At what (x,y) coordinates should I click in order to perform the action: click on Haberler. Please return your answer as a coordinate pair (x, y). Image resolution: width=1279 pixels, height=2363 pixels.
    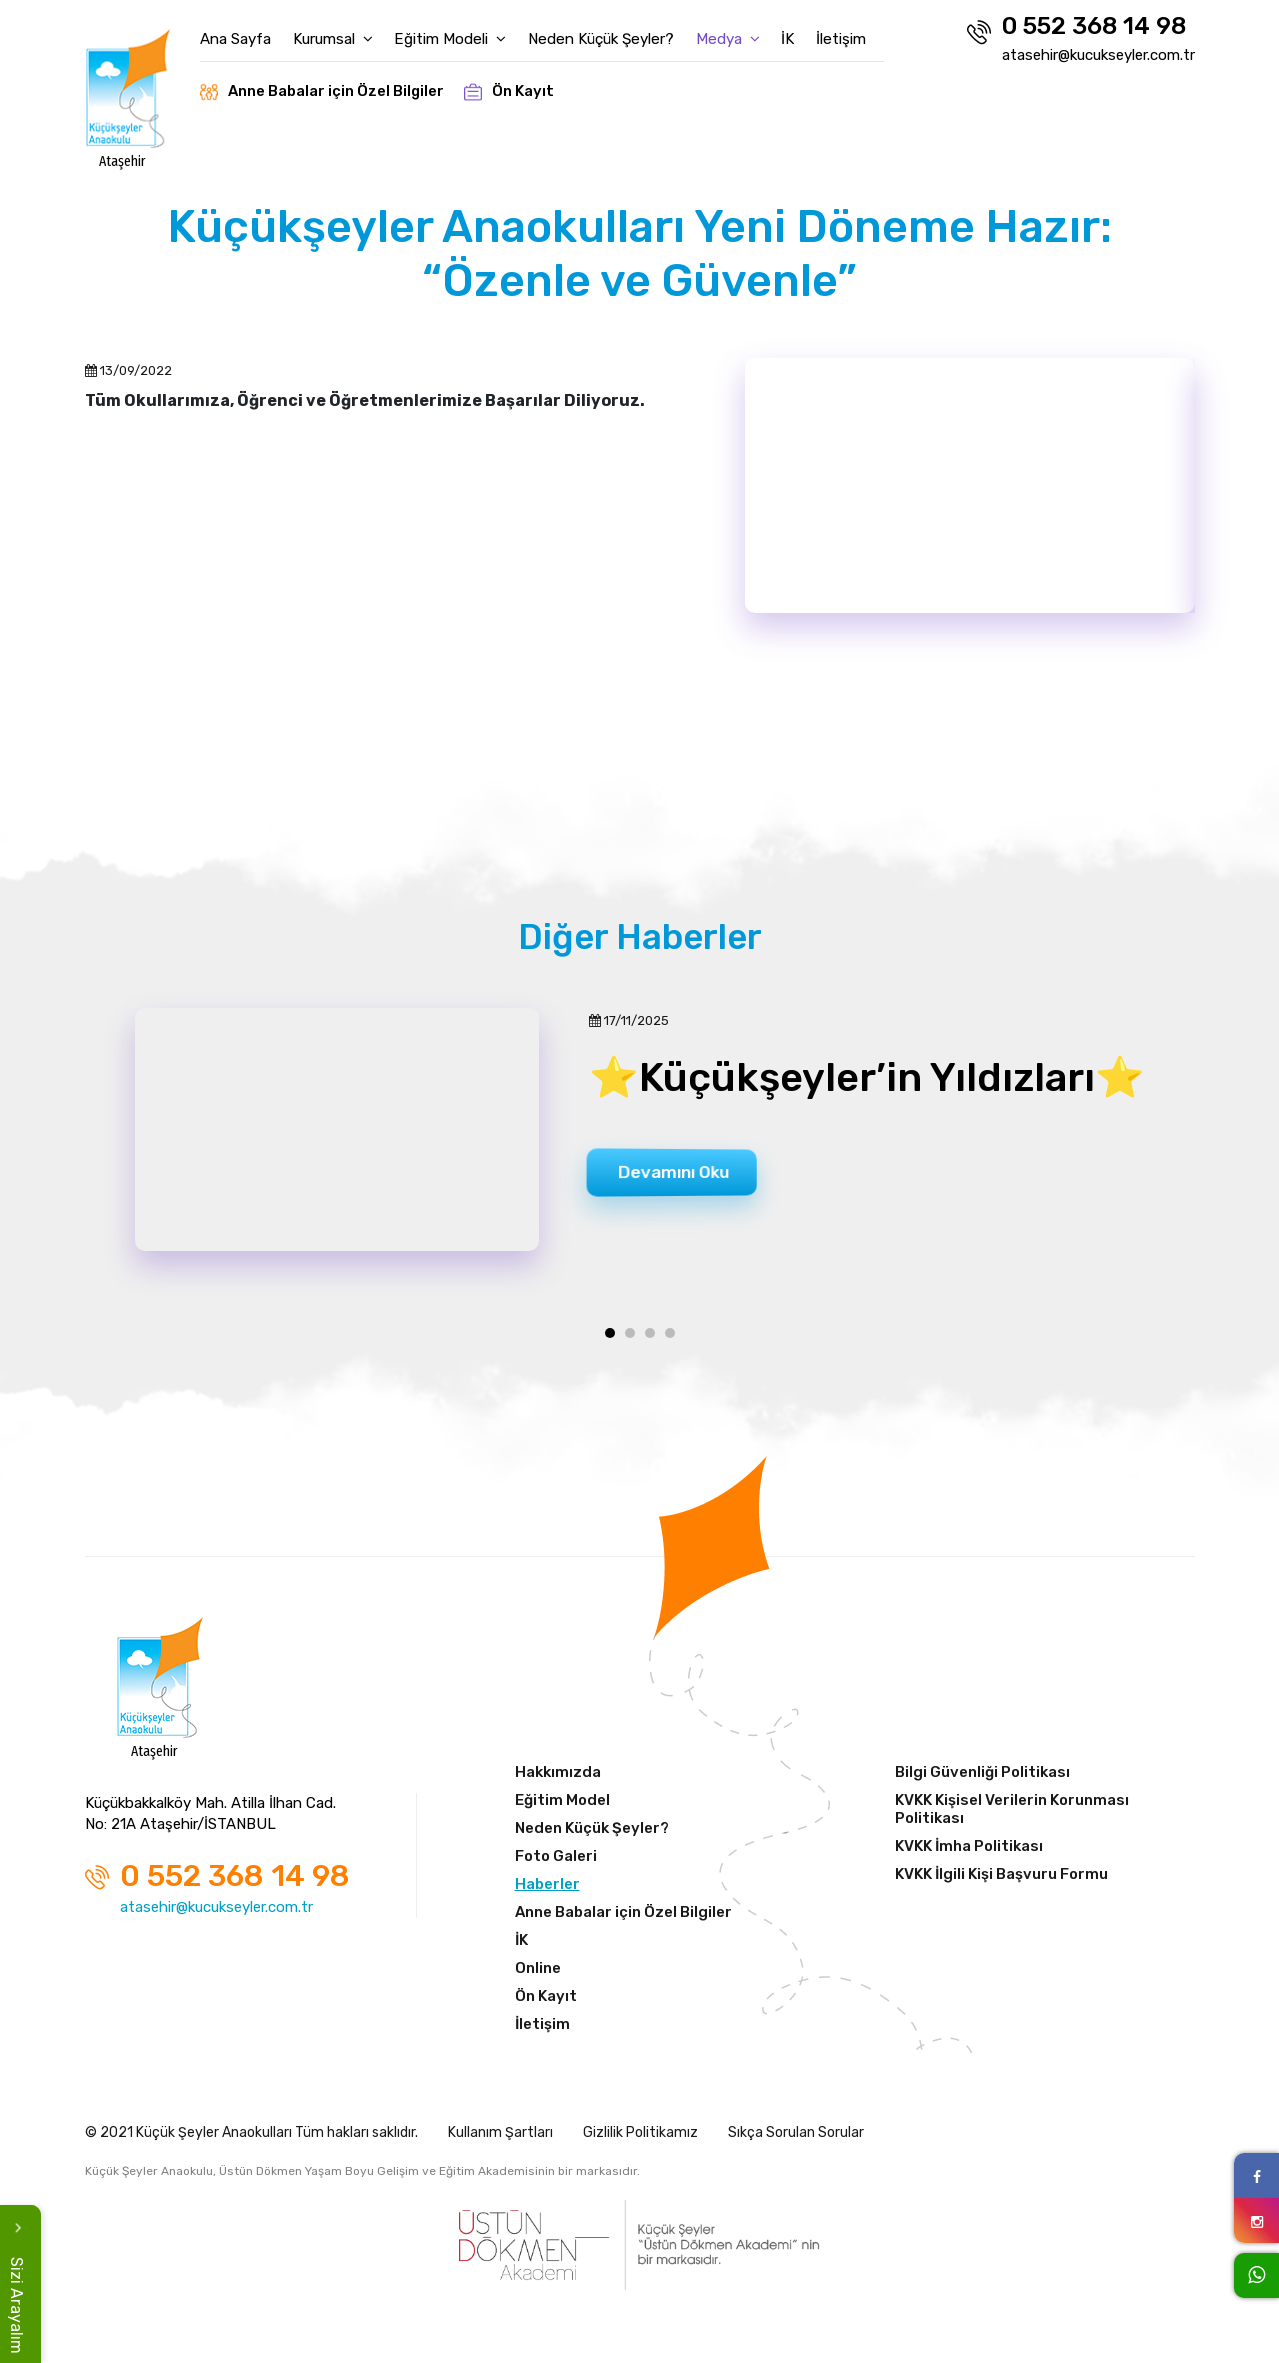
    Looking at the image, I should click on (547, 1890).